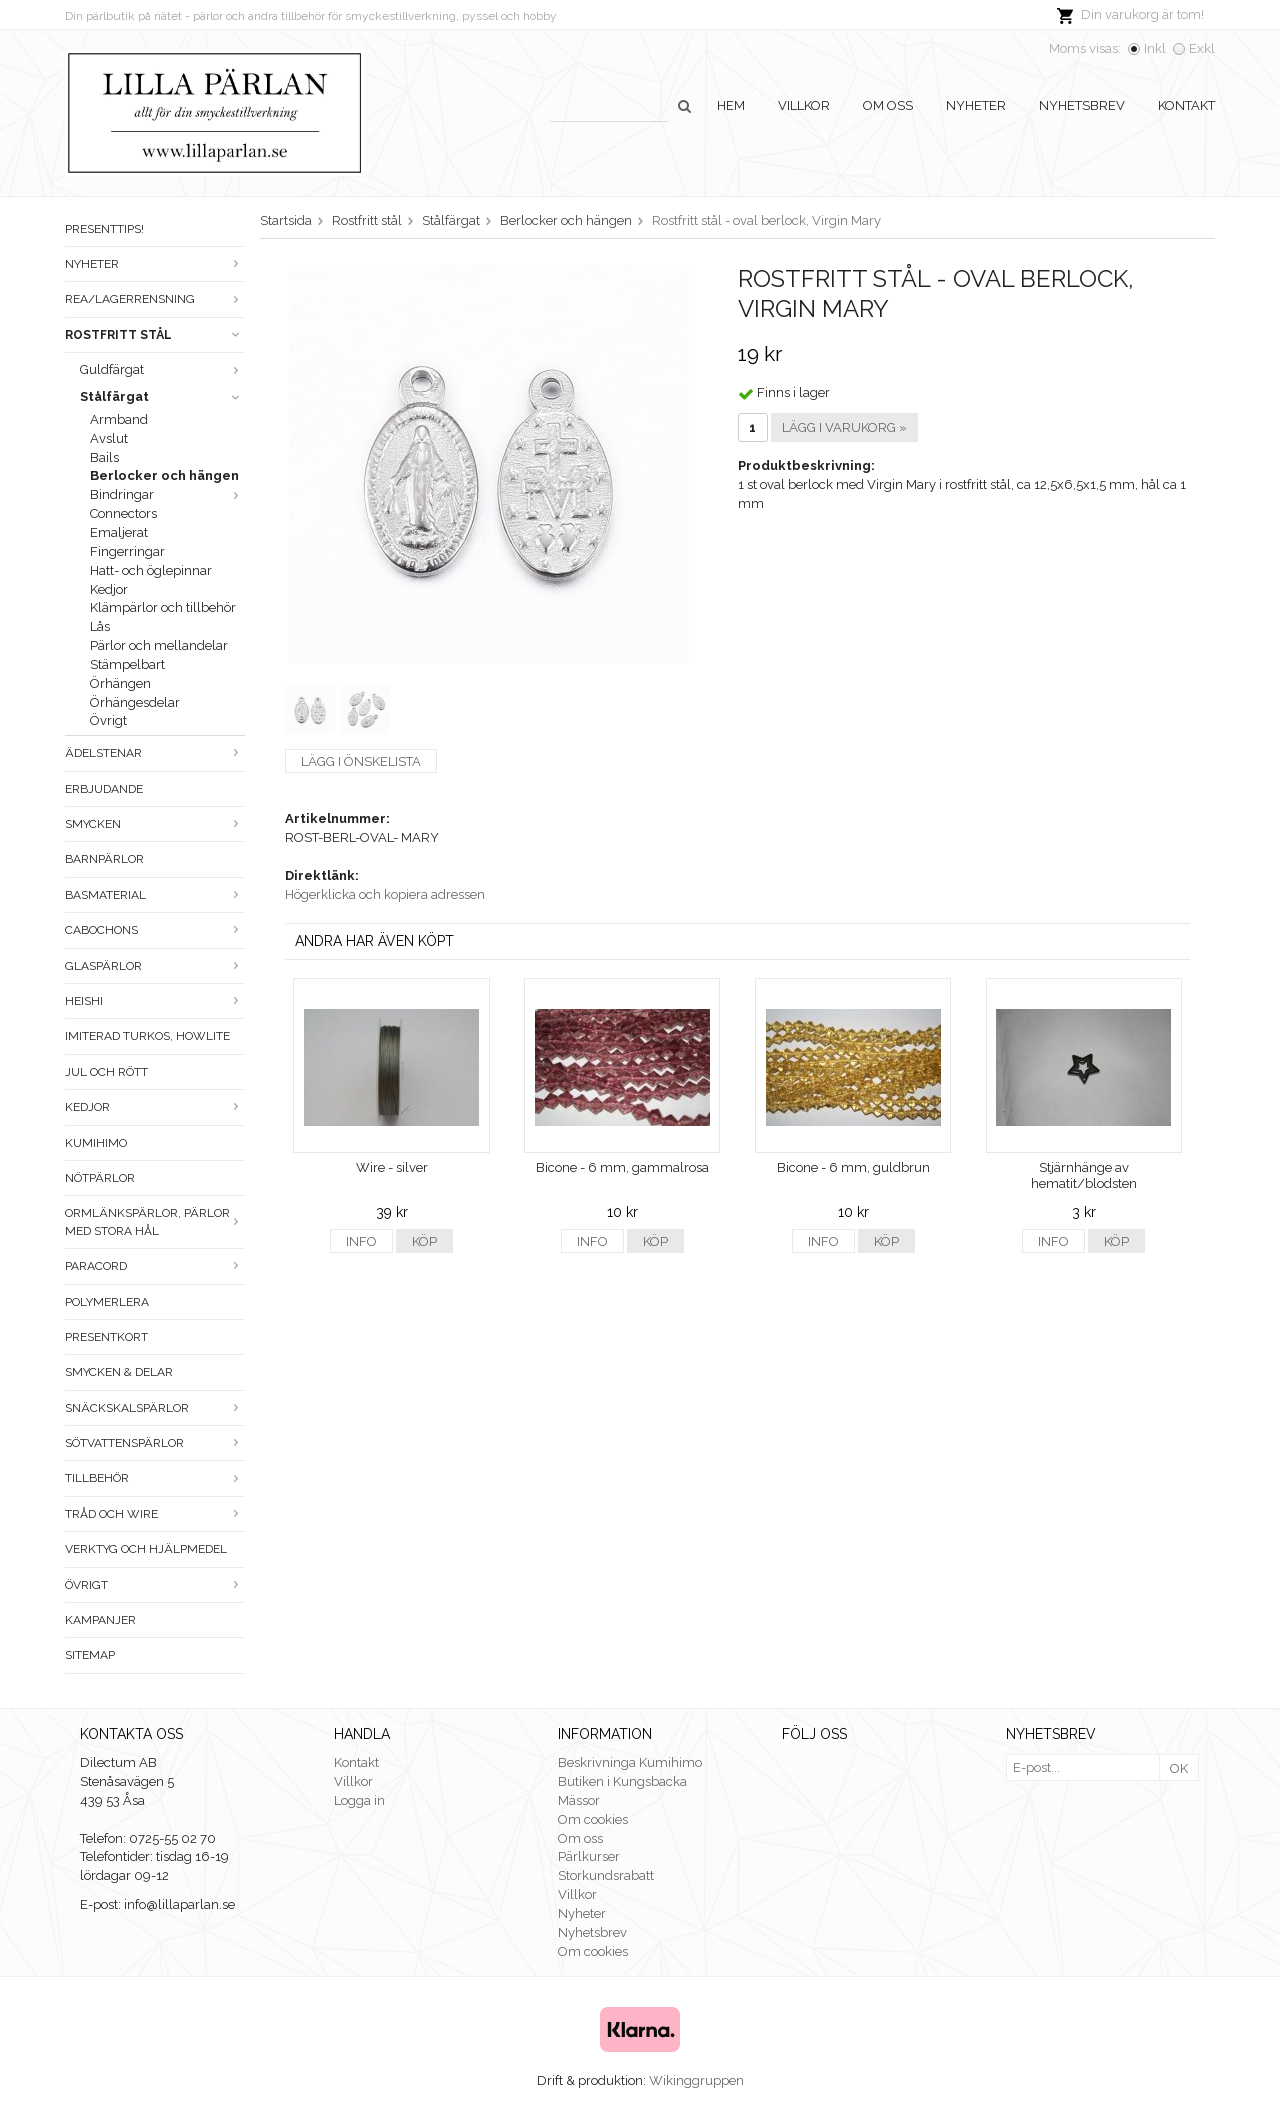 This screenshot has width=1280, height=2106. I want to click on Lås, so click(100, 626).